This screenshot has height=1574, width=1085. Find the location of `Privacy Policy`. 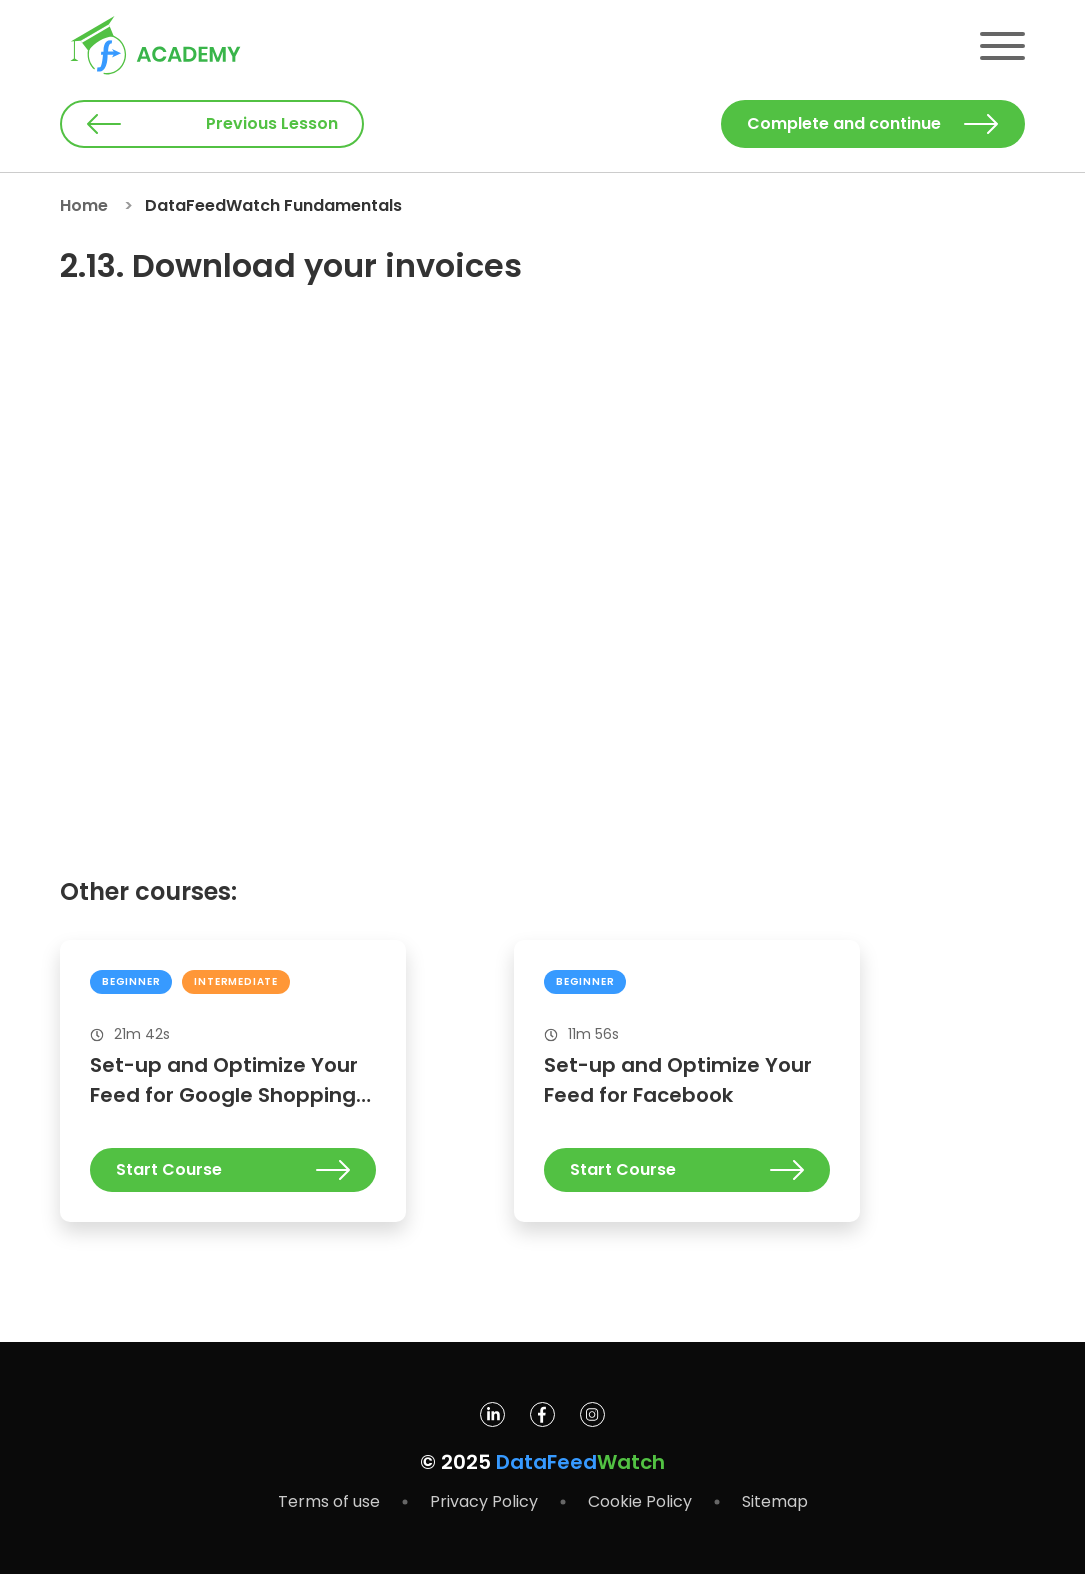

Privacy Policy is located at coordinates (484, 1501).